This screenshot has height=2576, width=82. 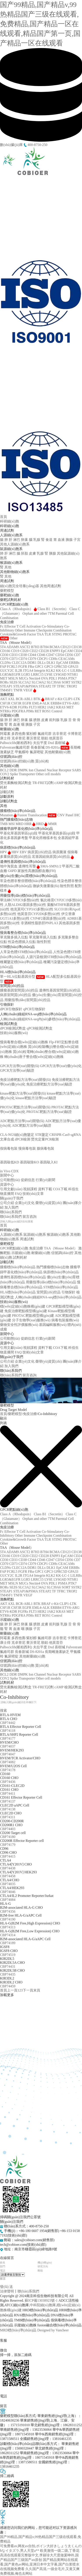 What do you see at coordinates (11, 1234) in the screenshot?
I see `人源細(xì)胞系` at bounding box center [11, 1234].